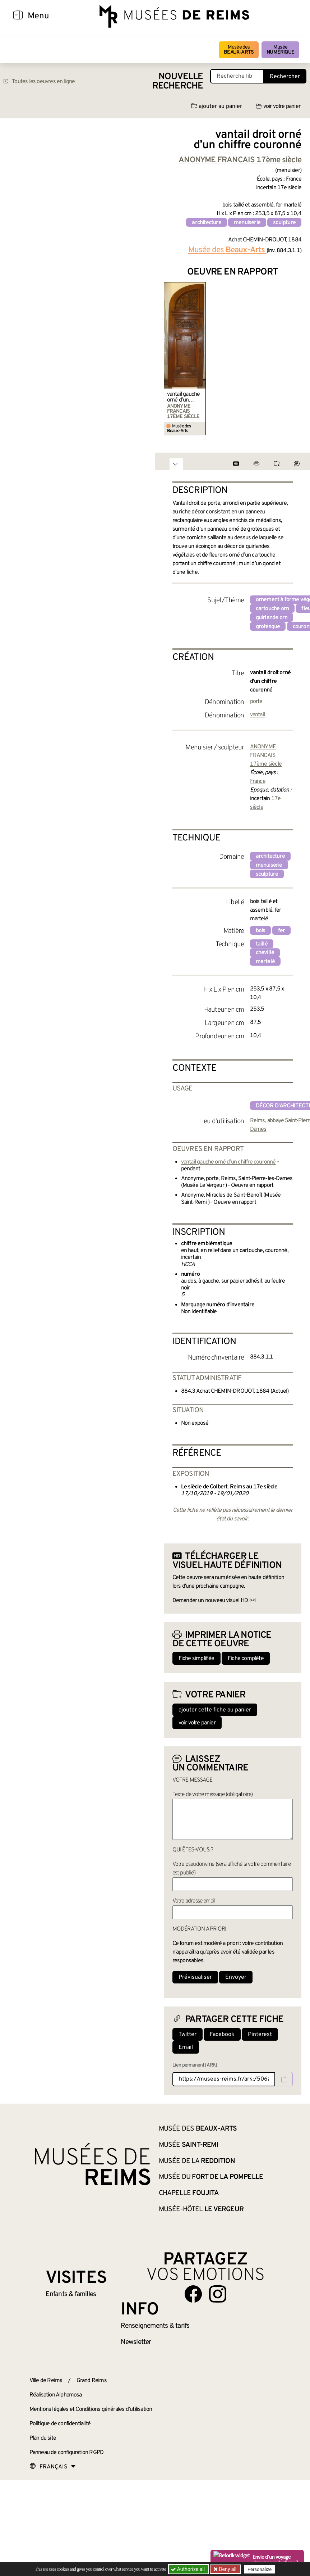  I want to click on France, so click(257, 781).